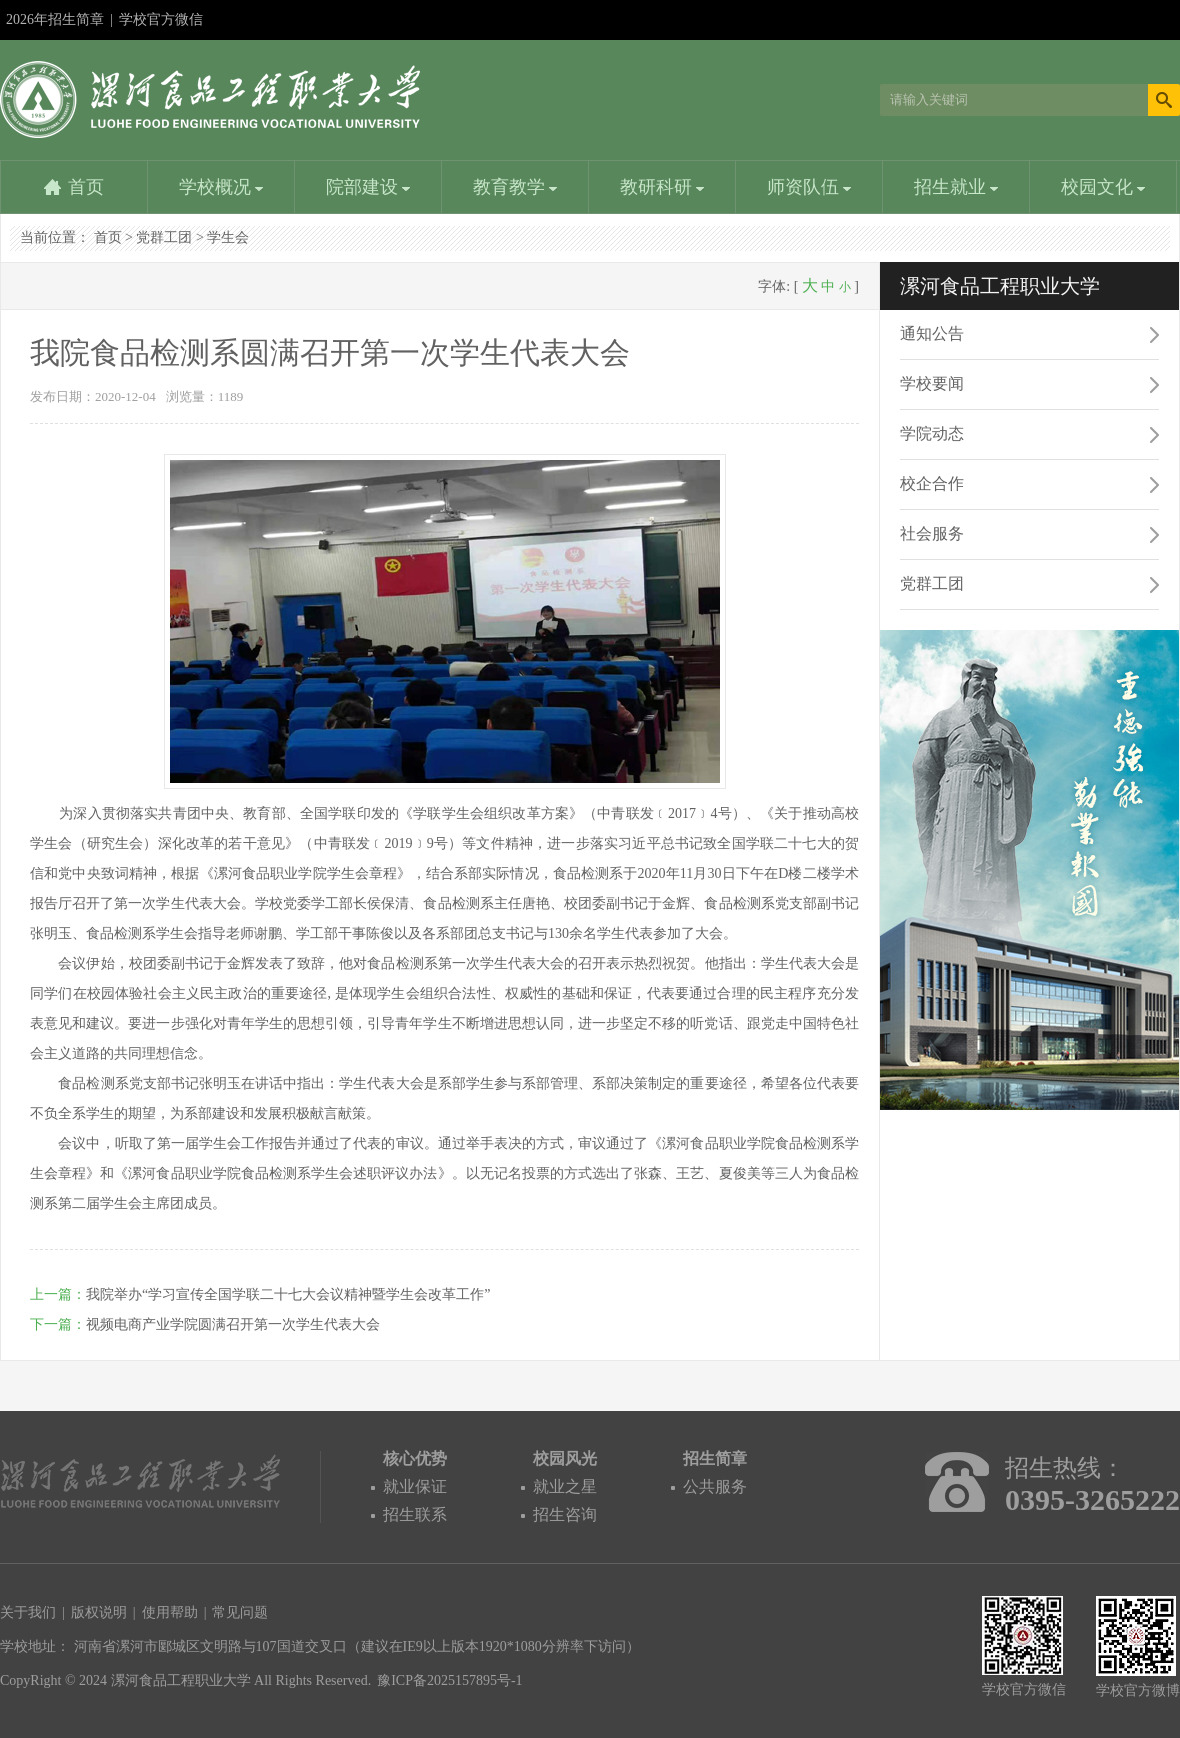 The width and height of the screenshot is (1180, 1738). I want to click on 版权说明, so click(99, 1612).